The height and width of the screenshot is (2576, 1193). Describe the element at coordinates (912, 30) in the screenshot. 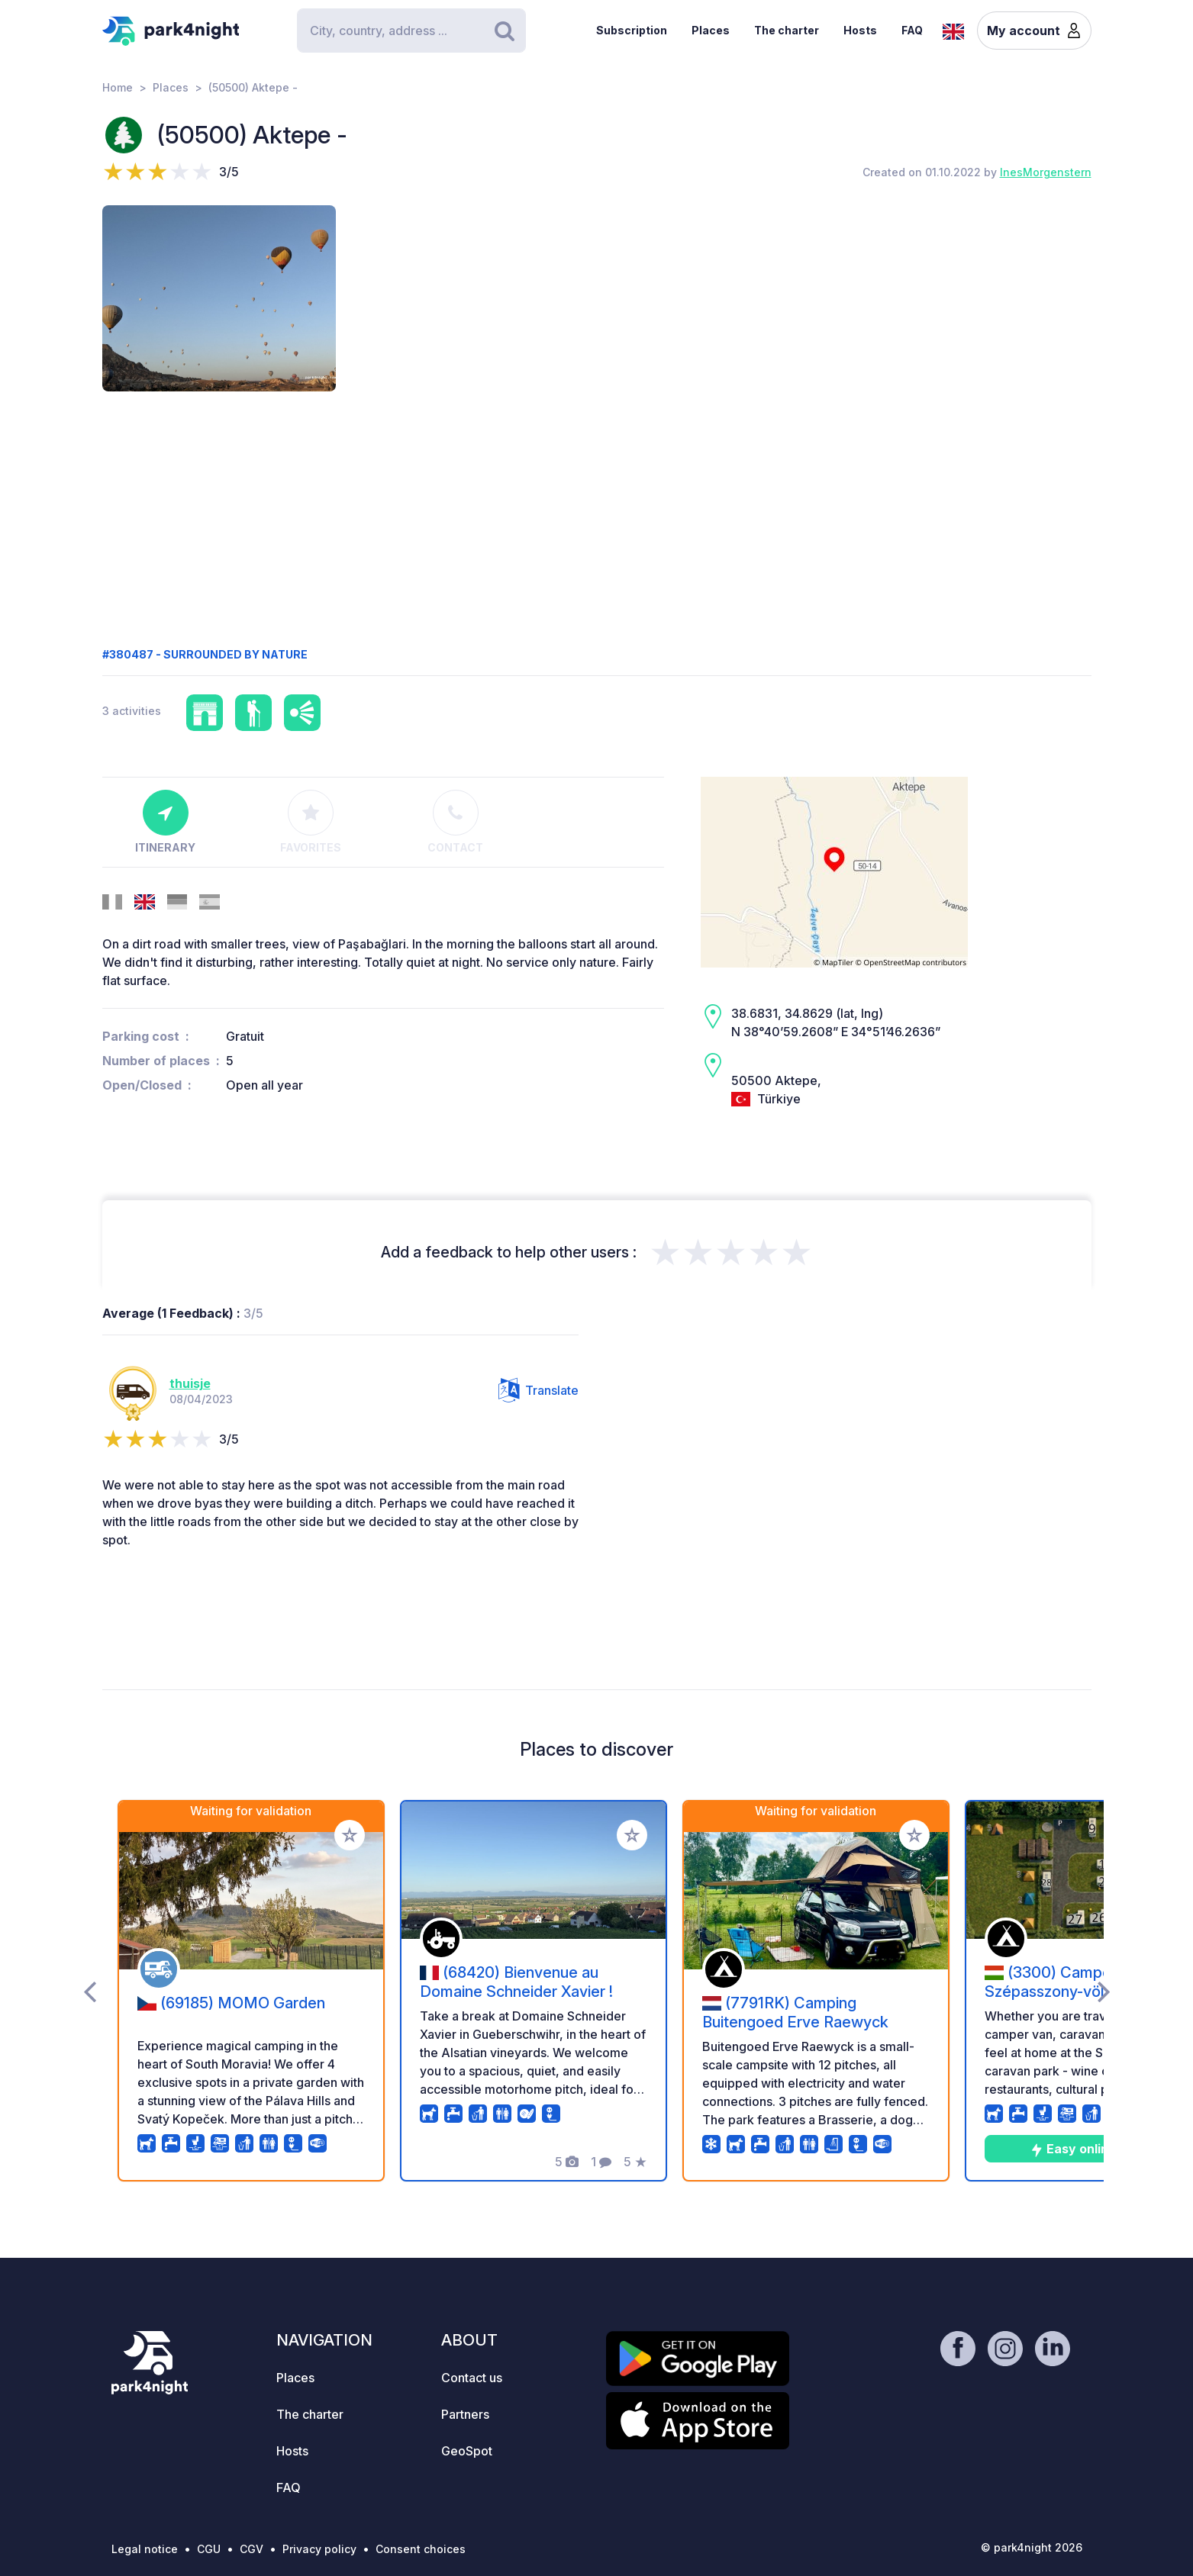

I see `FAQ` at that location.